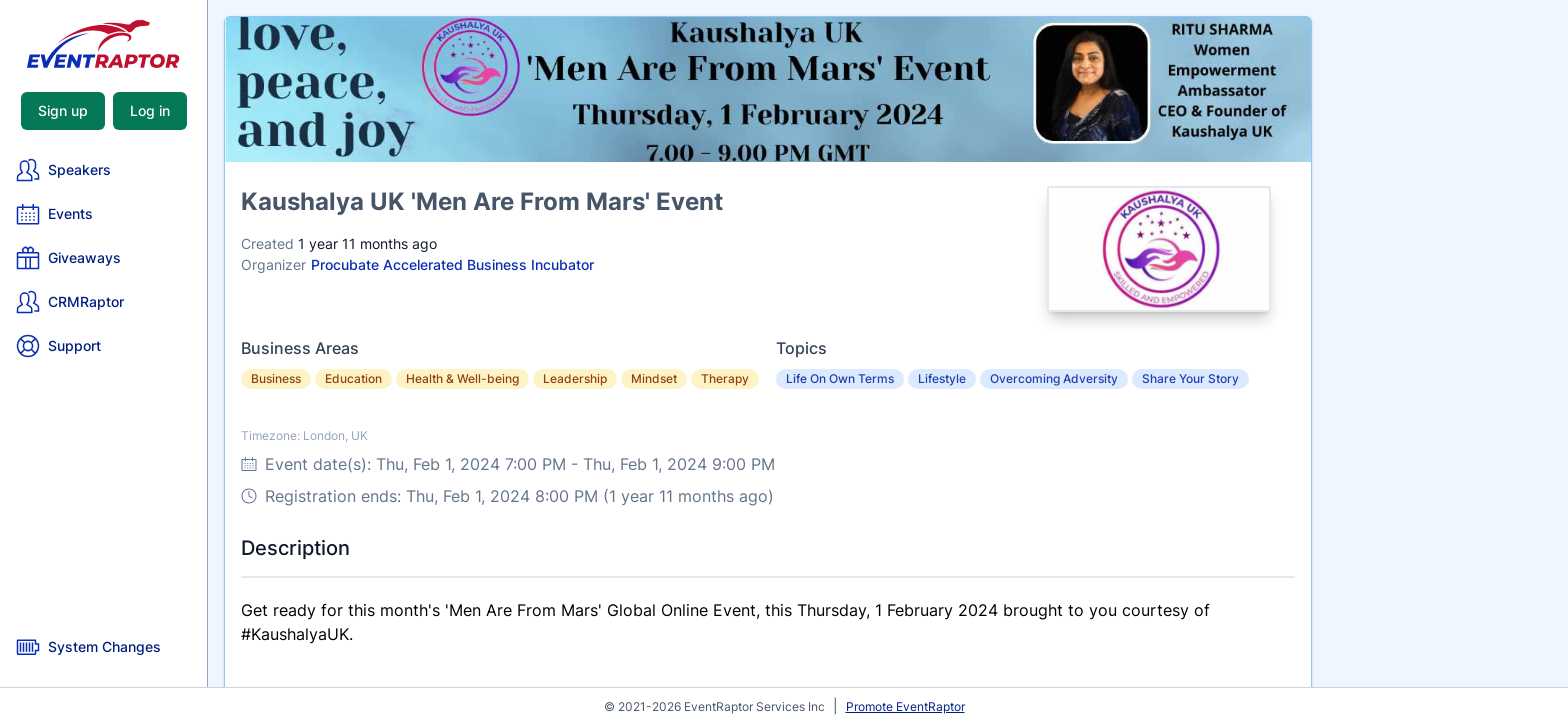 This screenshot has width=1568, height=720. I want to click on Log in, so click(150, 110).